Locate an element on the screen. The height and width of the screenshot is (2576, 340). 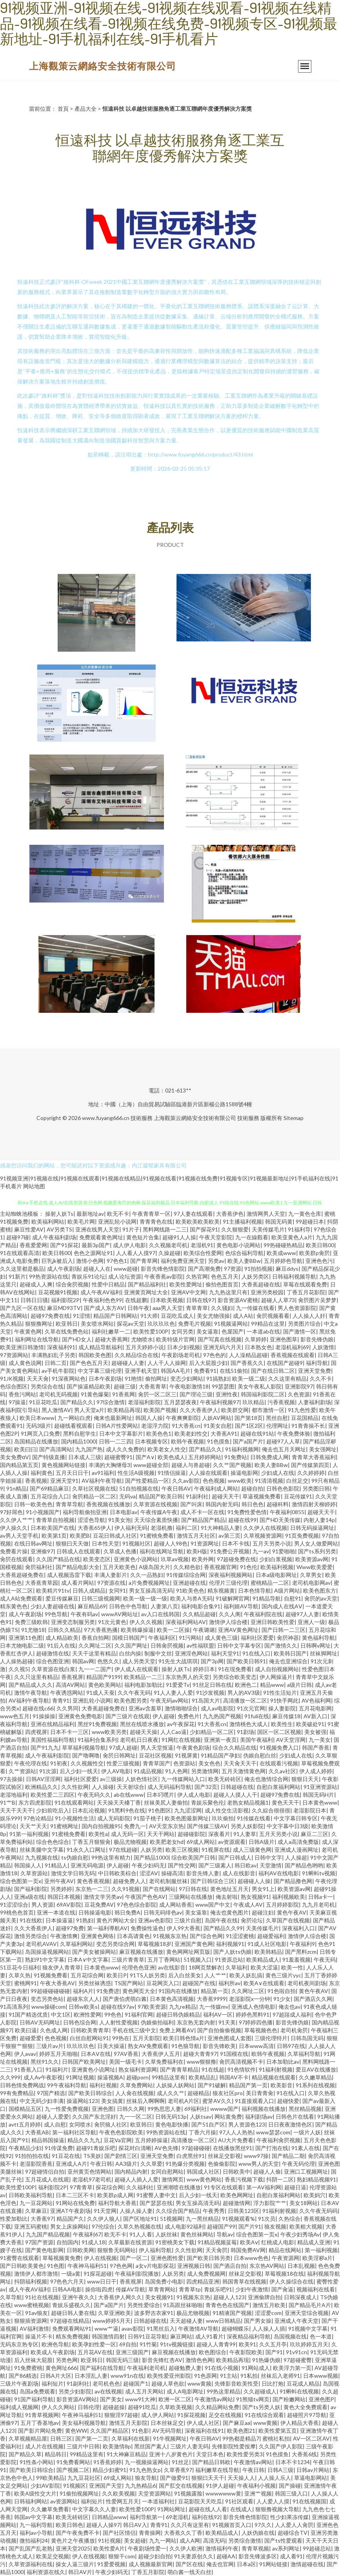
大香蕉6线 is located at coordinates (304, 2454).